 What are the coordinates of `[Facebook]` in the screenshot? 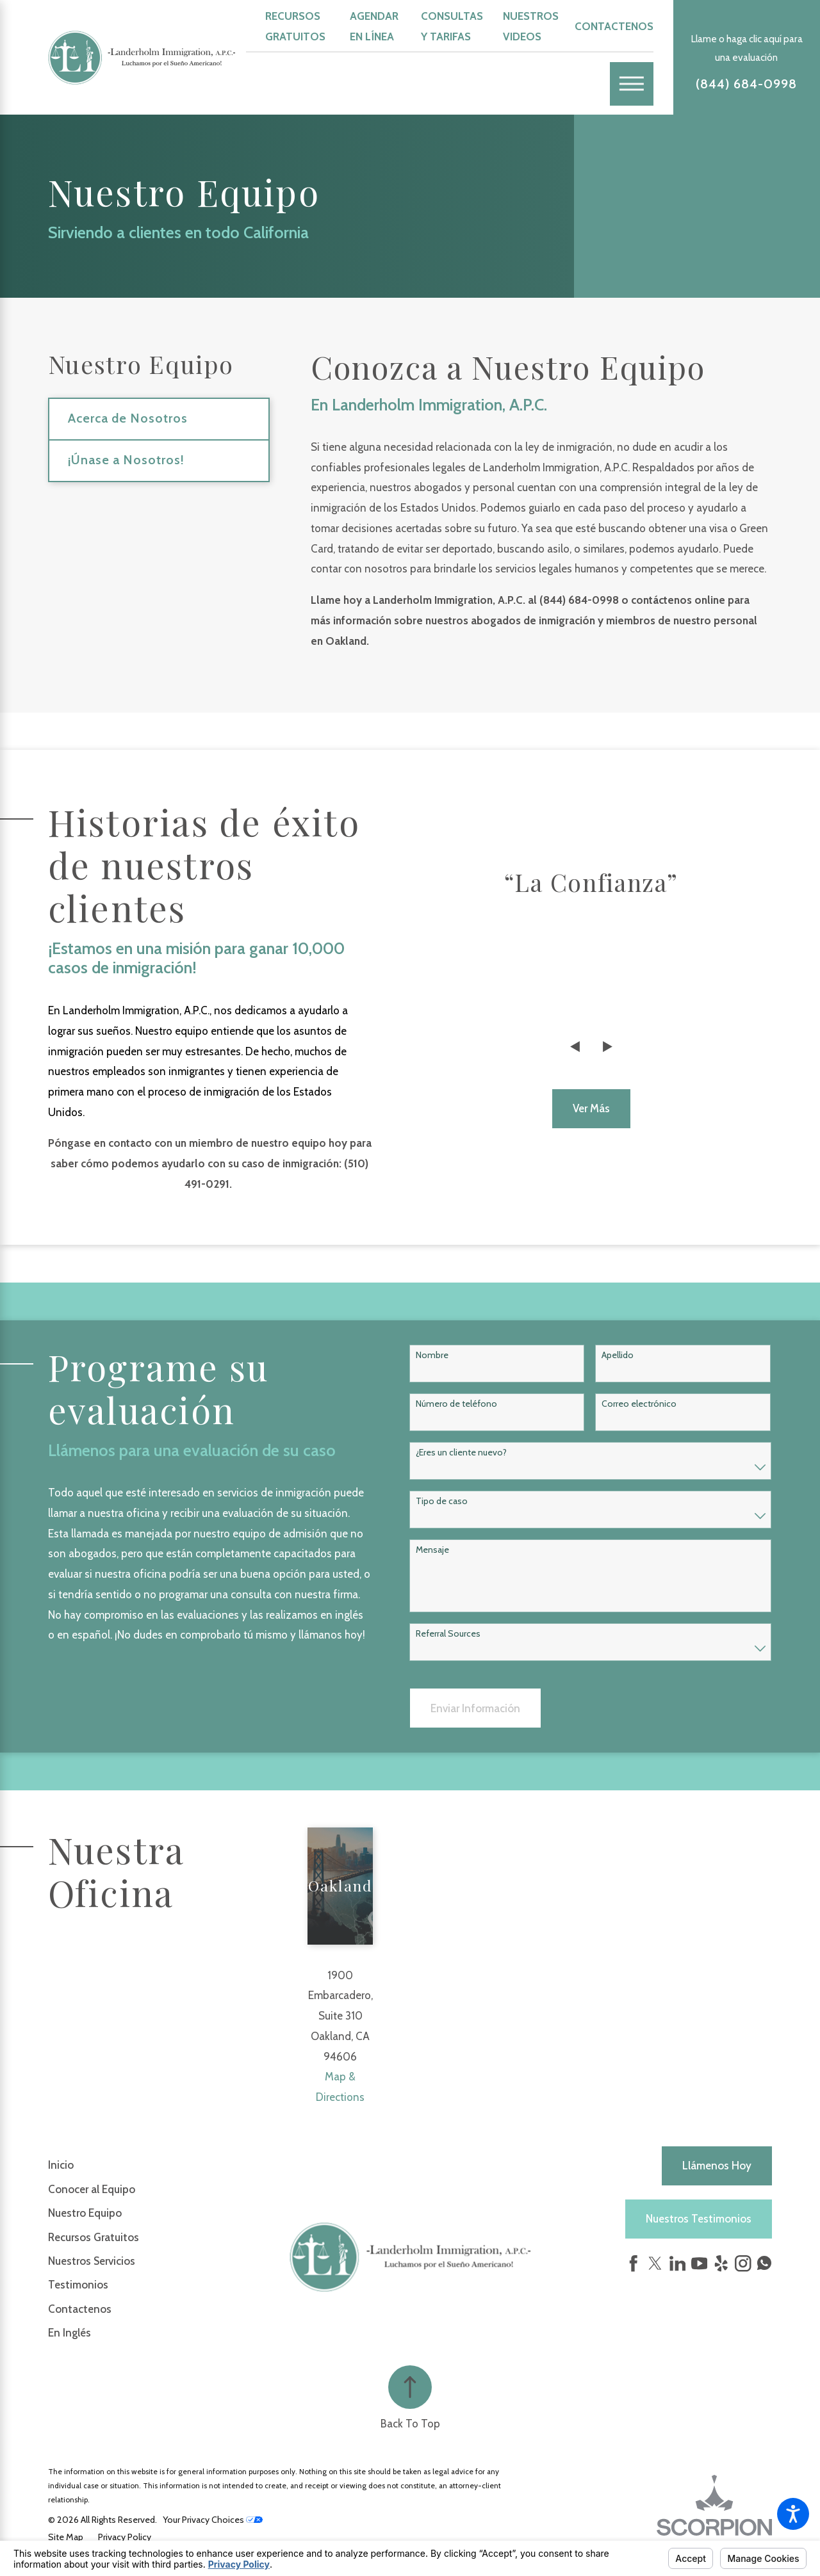 It's located at (633, 2263).